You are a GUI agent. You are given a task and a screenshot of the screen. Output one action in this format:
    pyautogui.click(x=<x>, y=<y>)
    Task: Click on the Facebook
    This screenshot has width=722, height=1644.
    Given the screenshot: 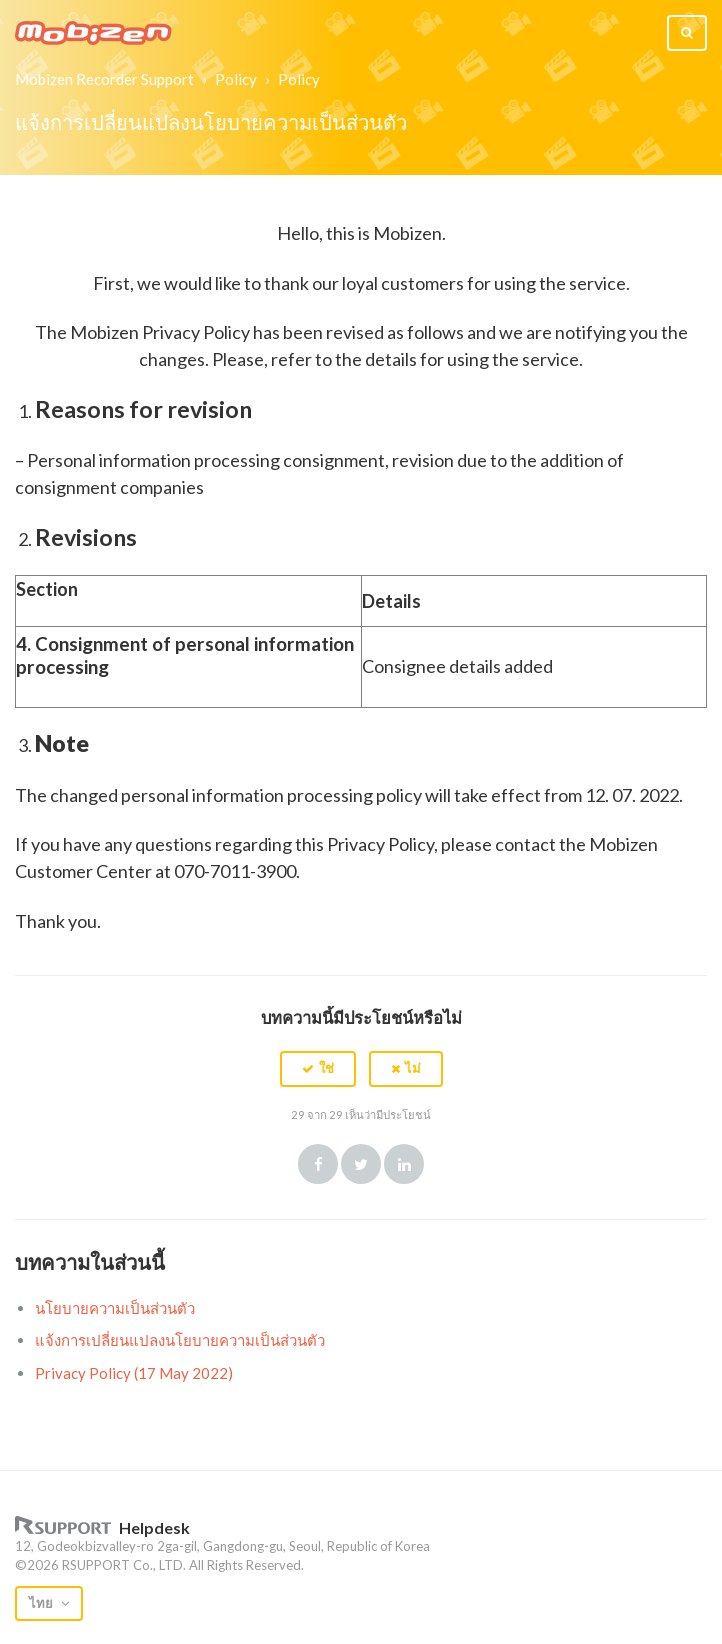 What is the action you would take?
    pyautogui.click(x=318, y=1164)
    